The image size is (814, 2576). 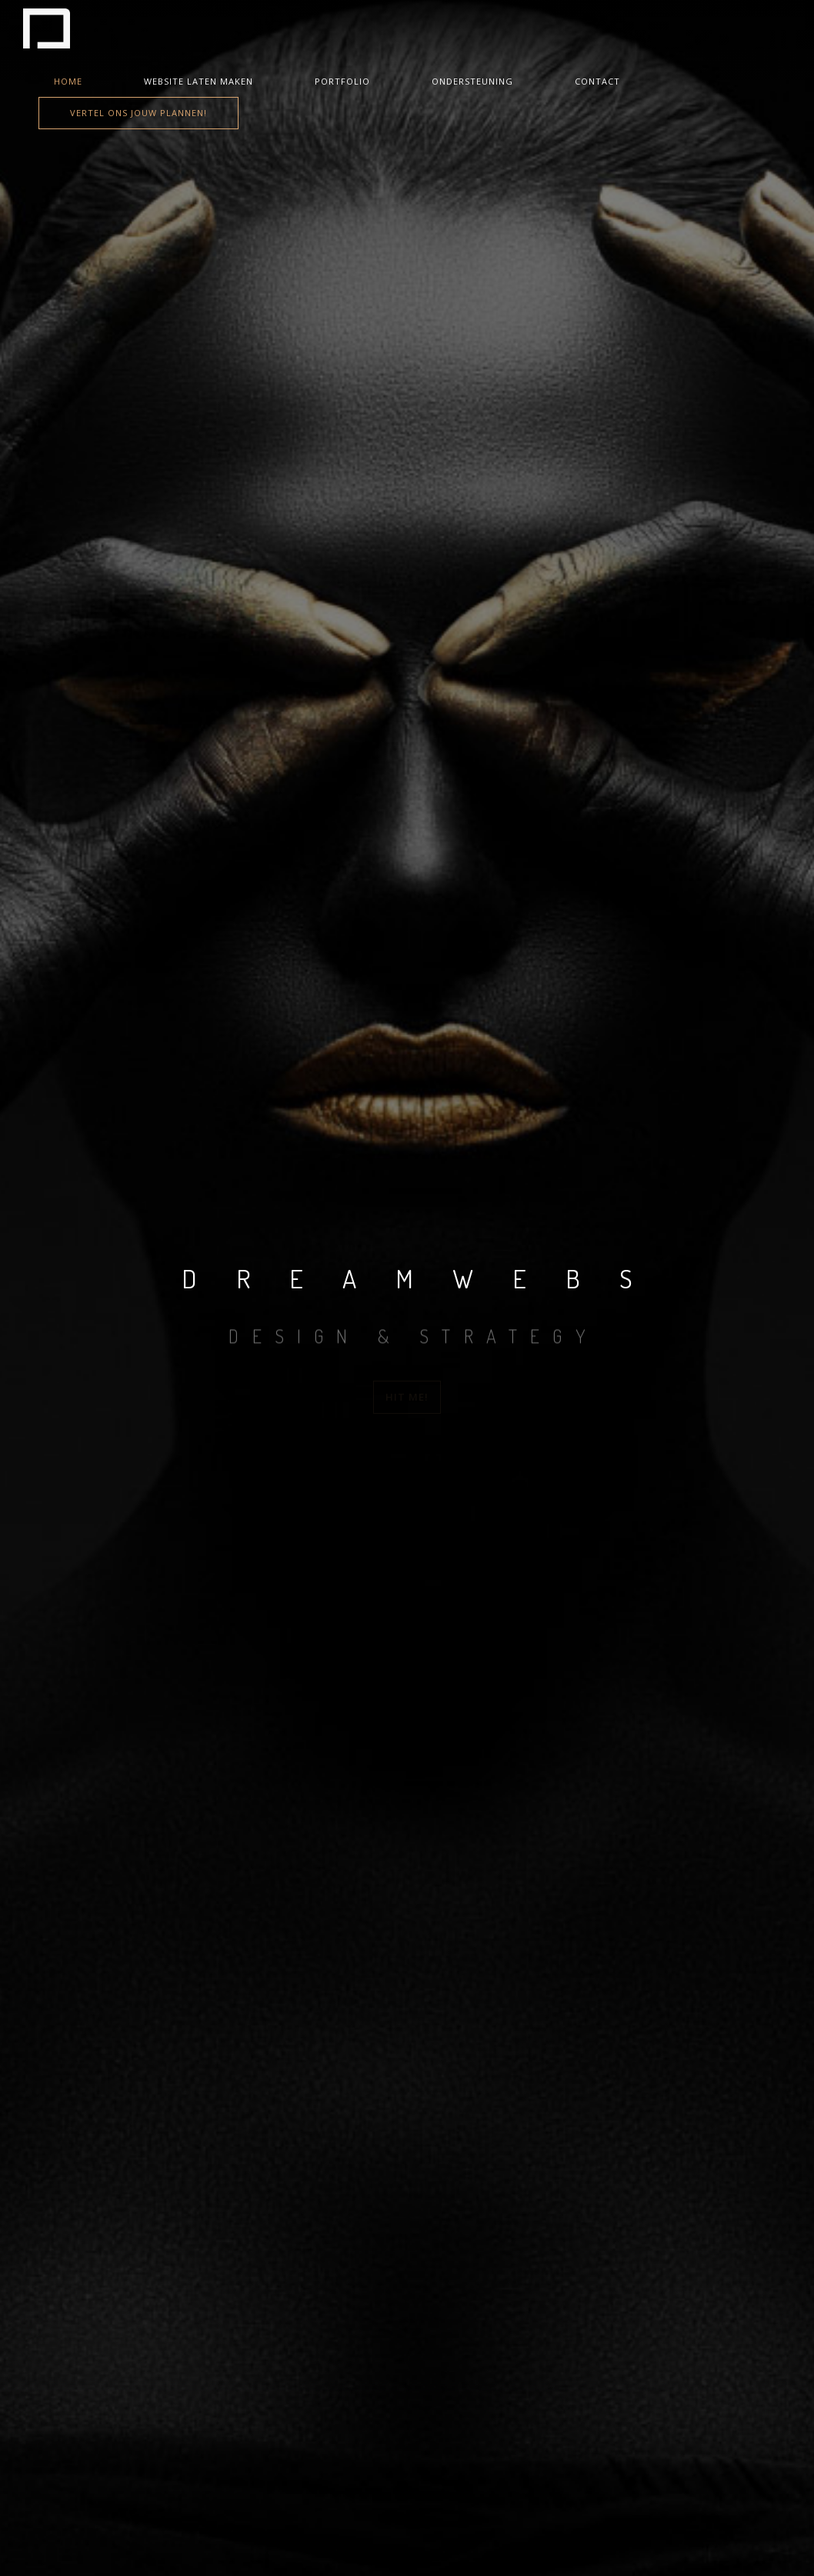 I want to click on Portfolio, so click(x=342, y=81).